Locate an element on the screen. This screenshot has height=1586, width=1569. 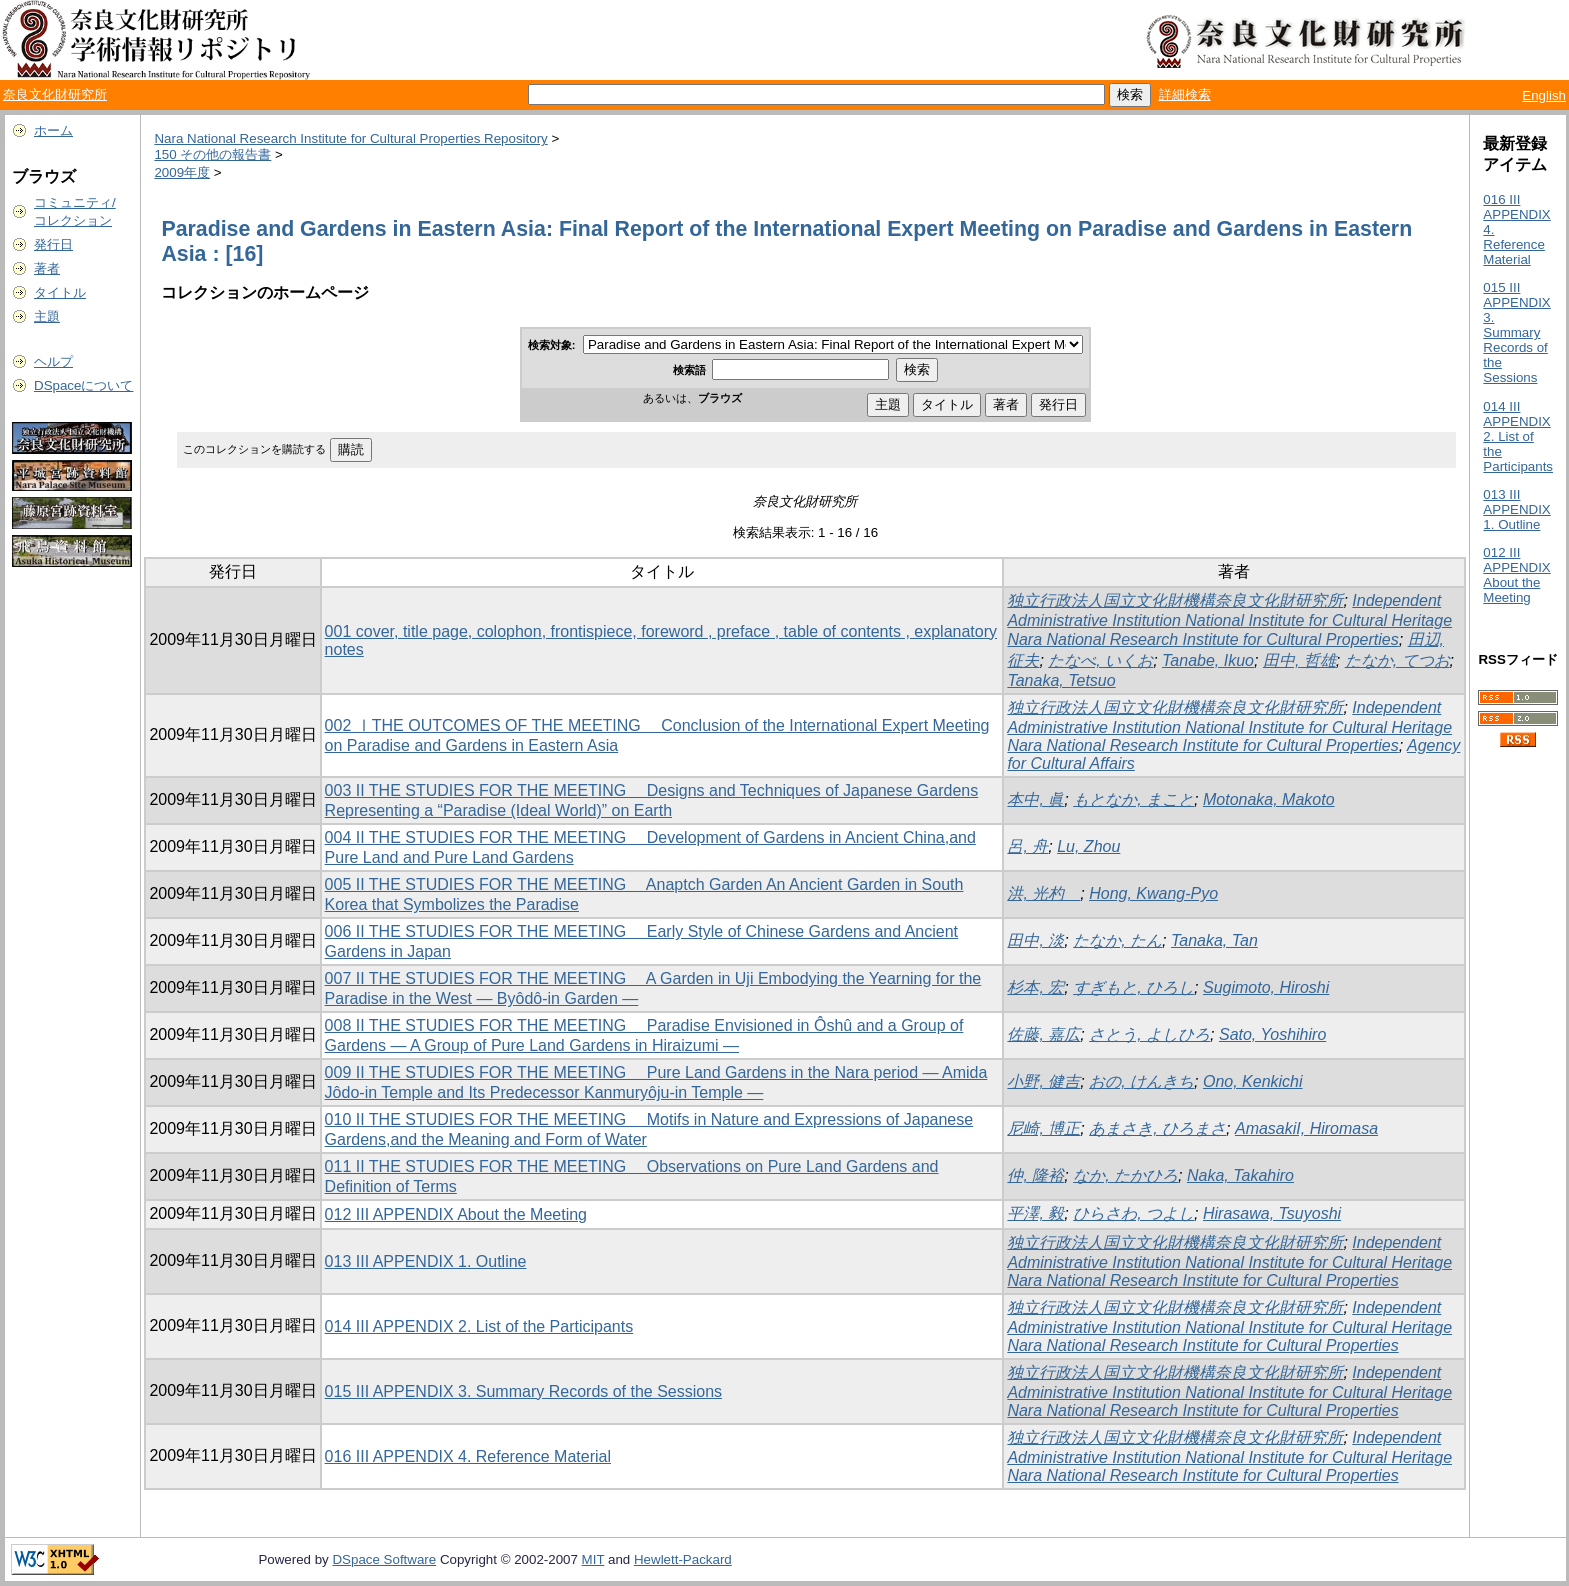
小野, 健吉 is located at coordinates (1043, 1081).